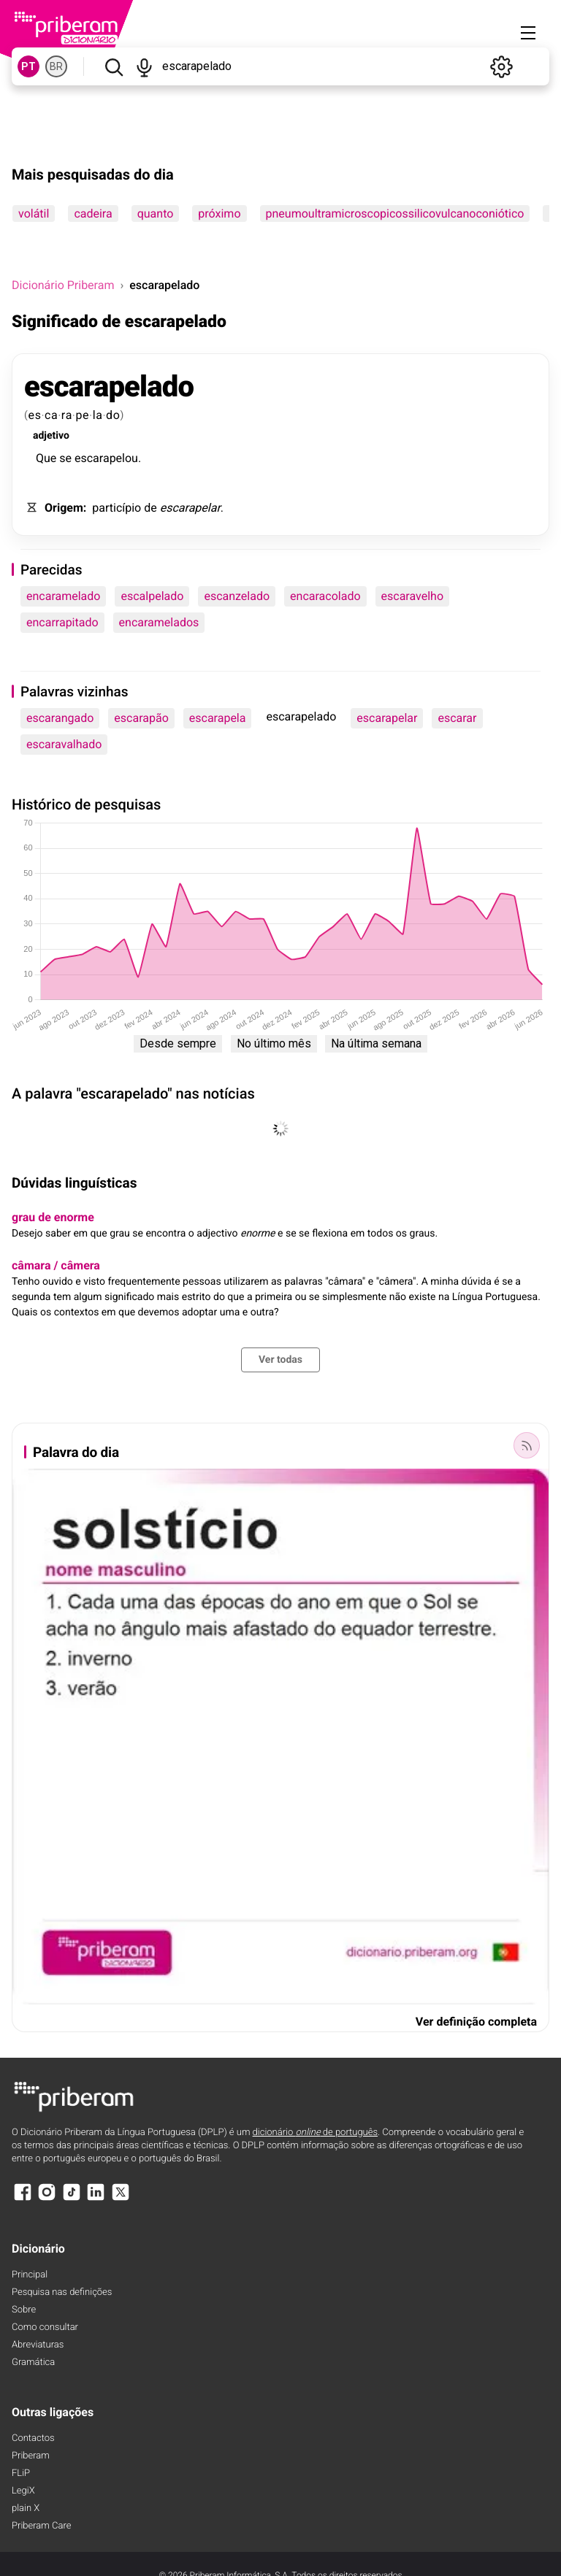 Image resolution: width=561 pixels, height=2576 pixels. I want to click on Sobre, so click(24, 2309).